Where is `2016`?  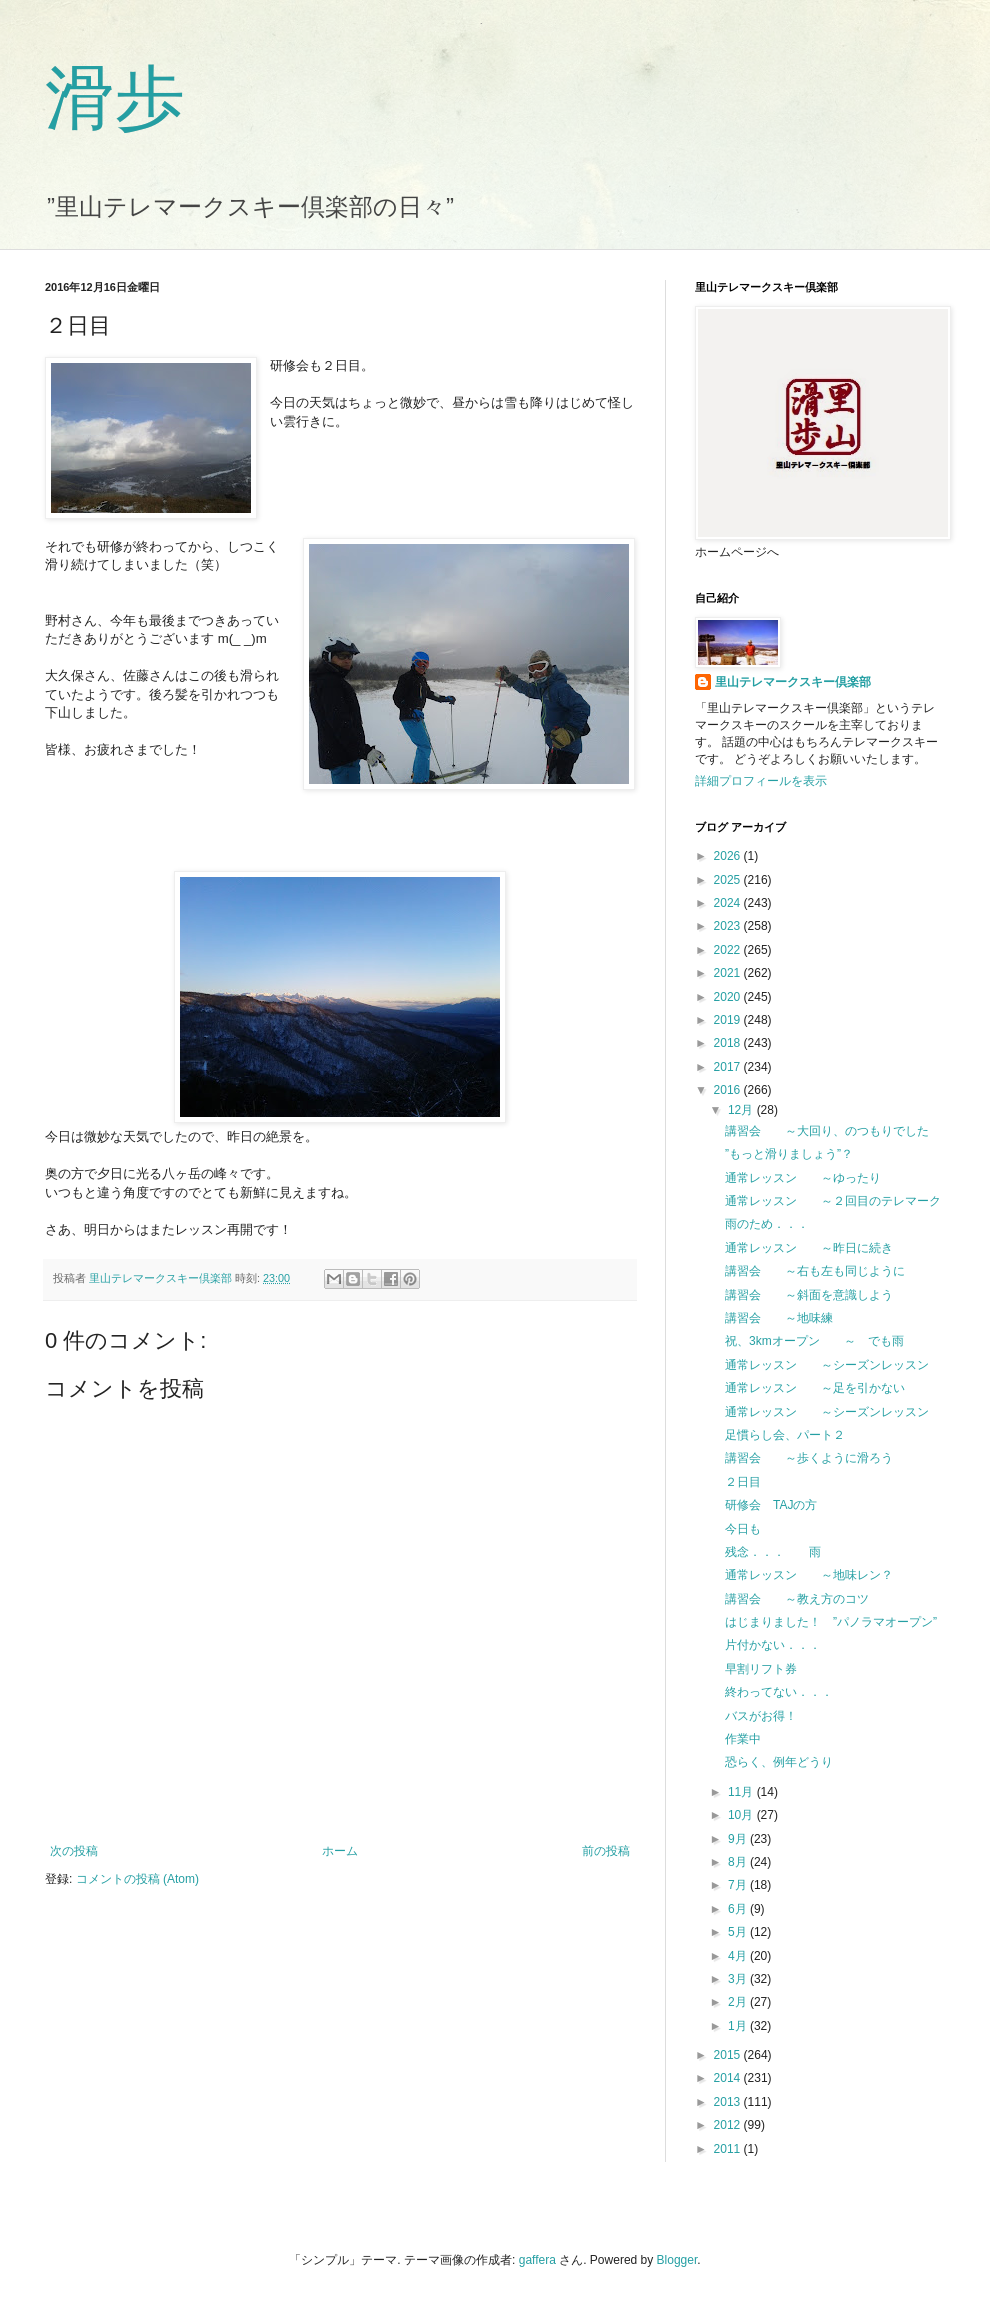 2016 is located at coordinates (729, 1090).